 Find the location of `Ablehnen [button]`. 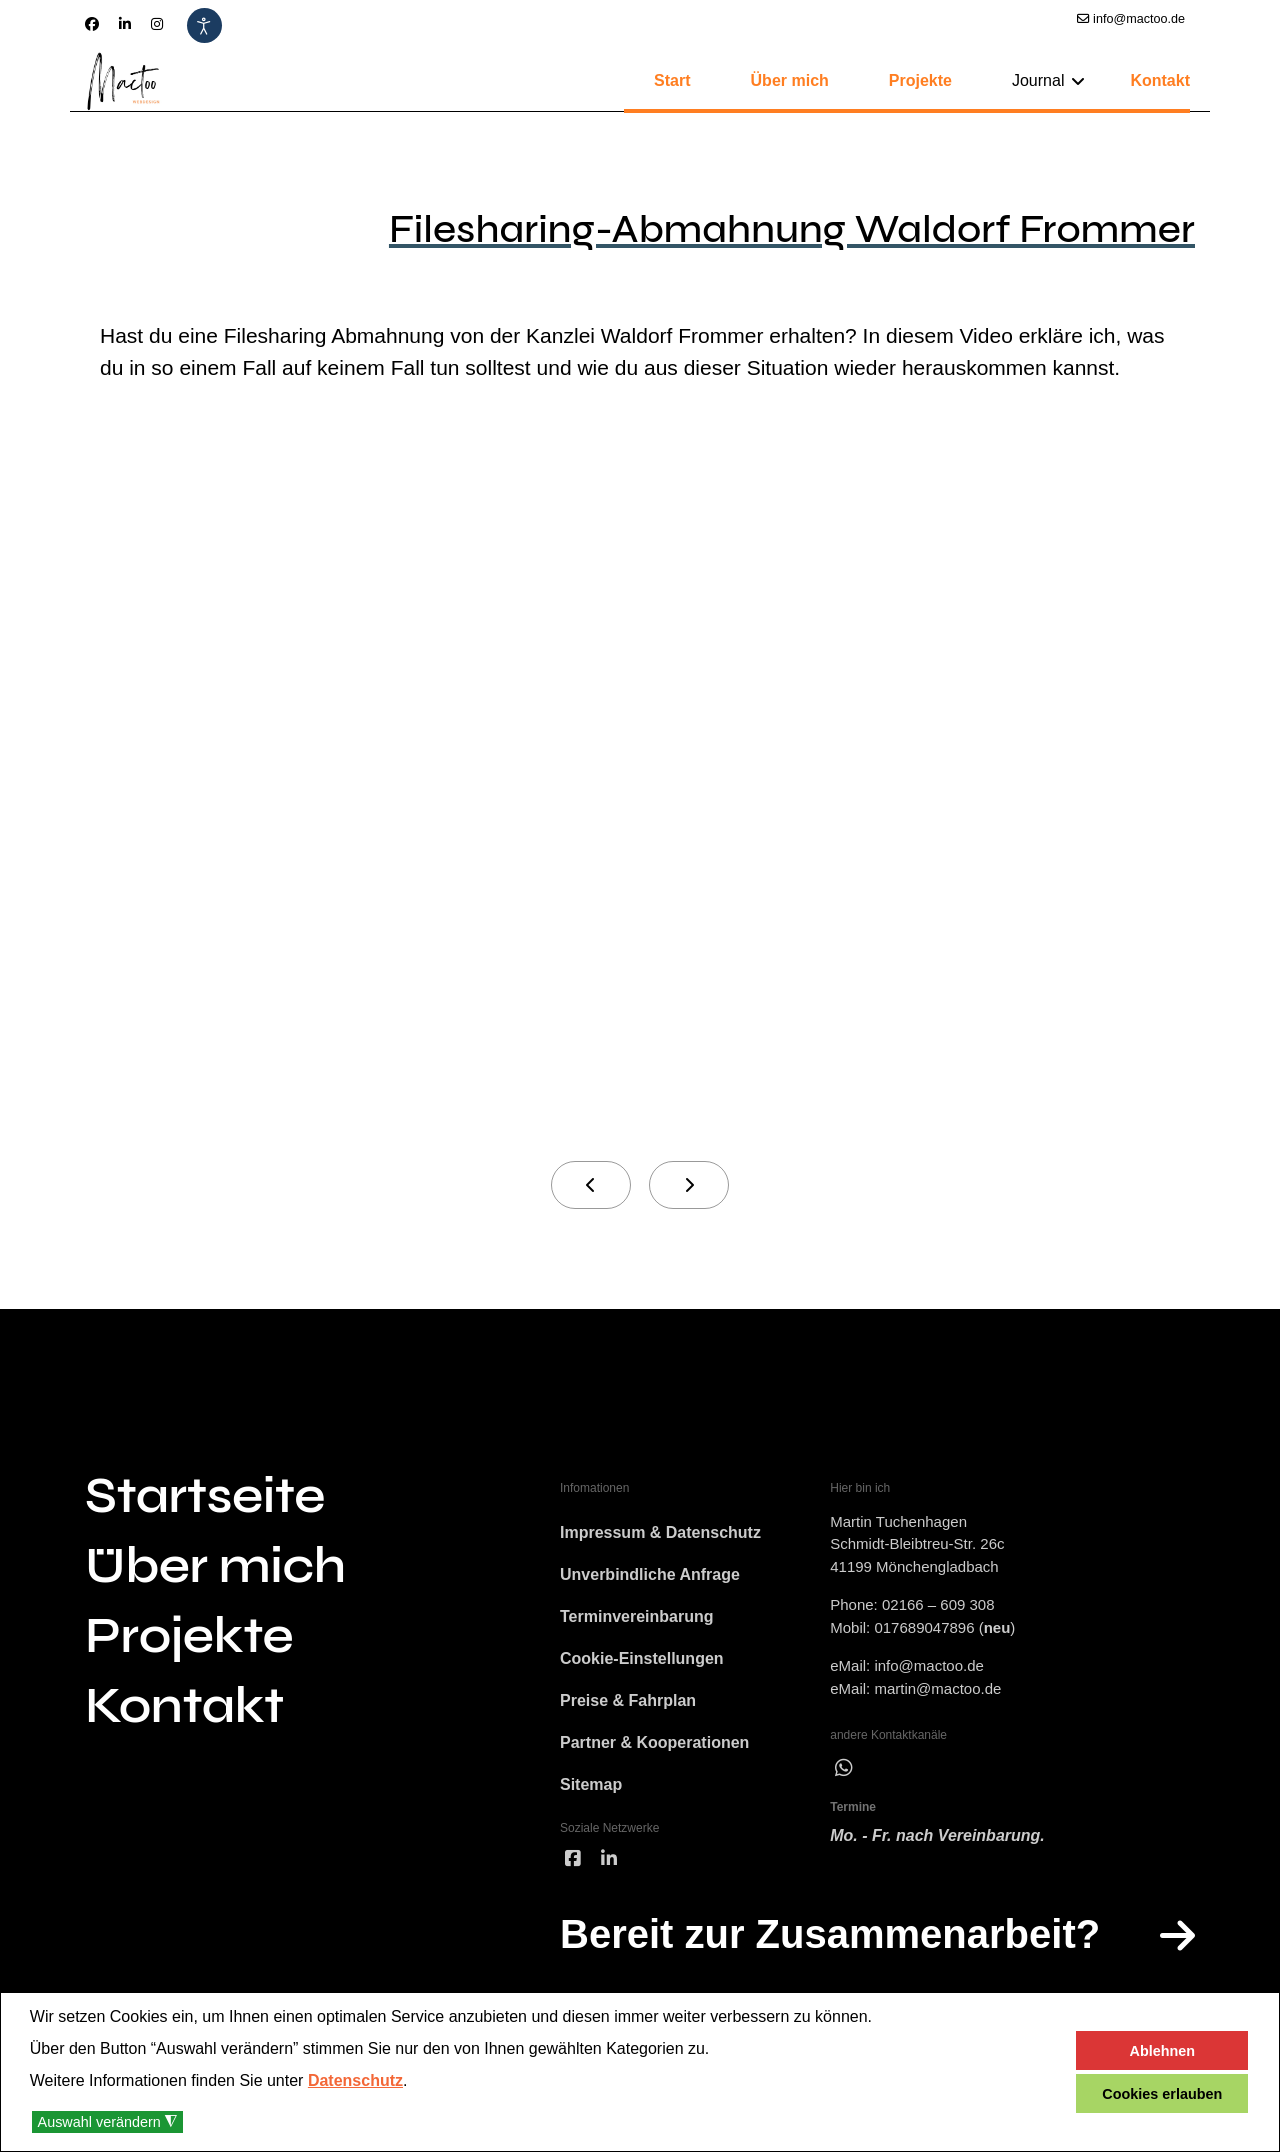

Ablehnen [button] is located at coordinates (1163, 2051).